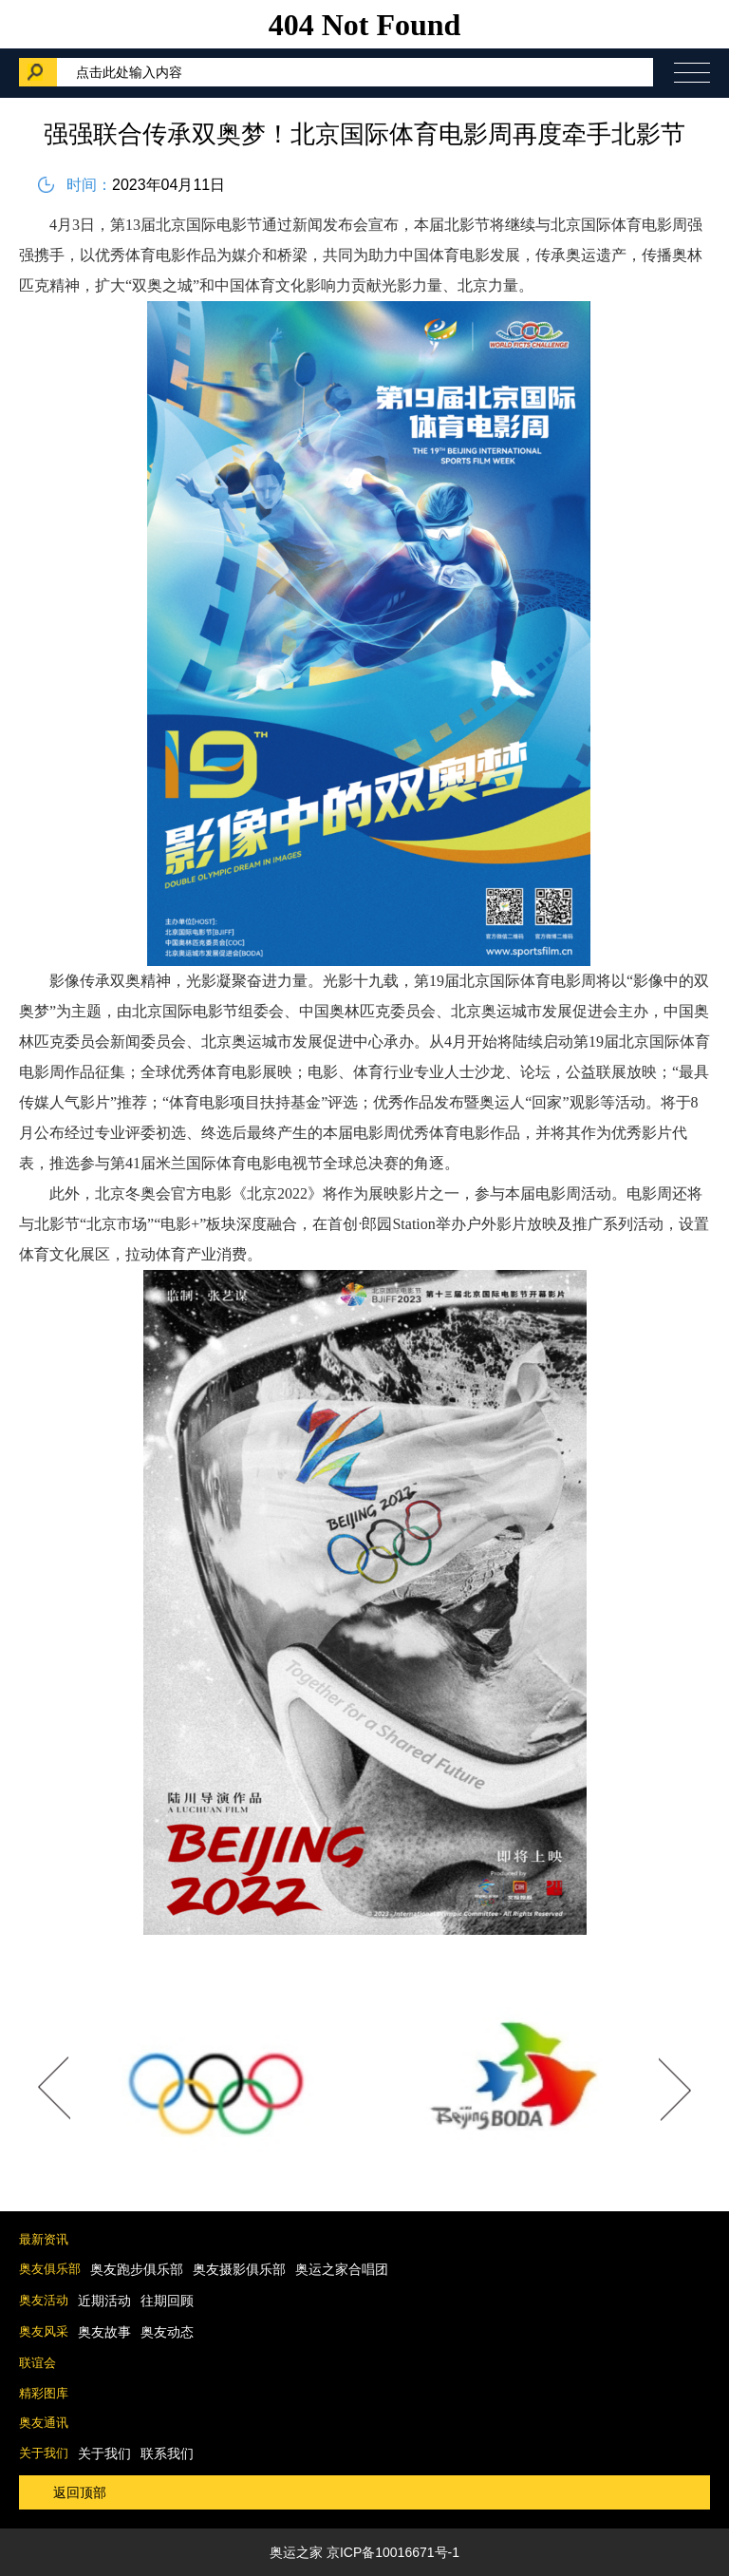 This screenshot has width=729, height=2576. What do you see at coordinates (79, 2492) in the screenshot?
I see `返回顶部` at bounding box center [79, 2492].